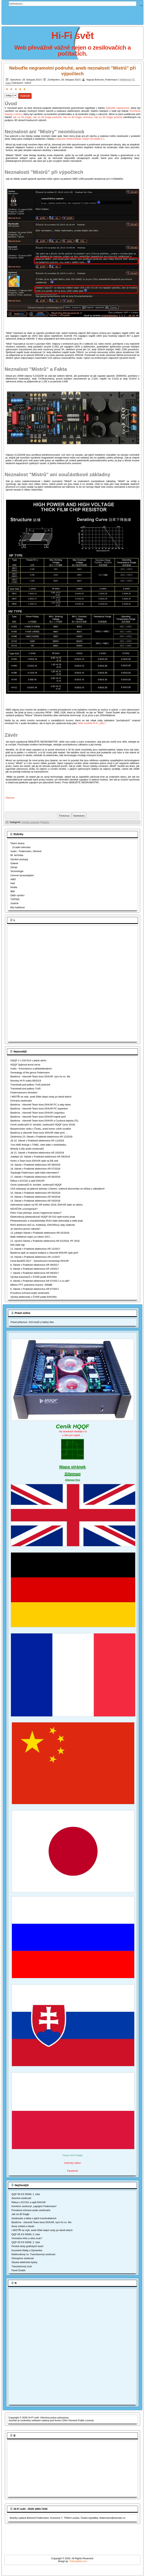  I want to click on Nvidia, so click(13, 887).